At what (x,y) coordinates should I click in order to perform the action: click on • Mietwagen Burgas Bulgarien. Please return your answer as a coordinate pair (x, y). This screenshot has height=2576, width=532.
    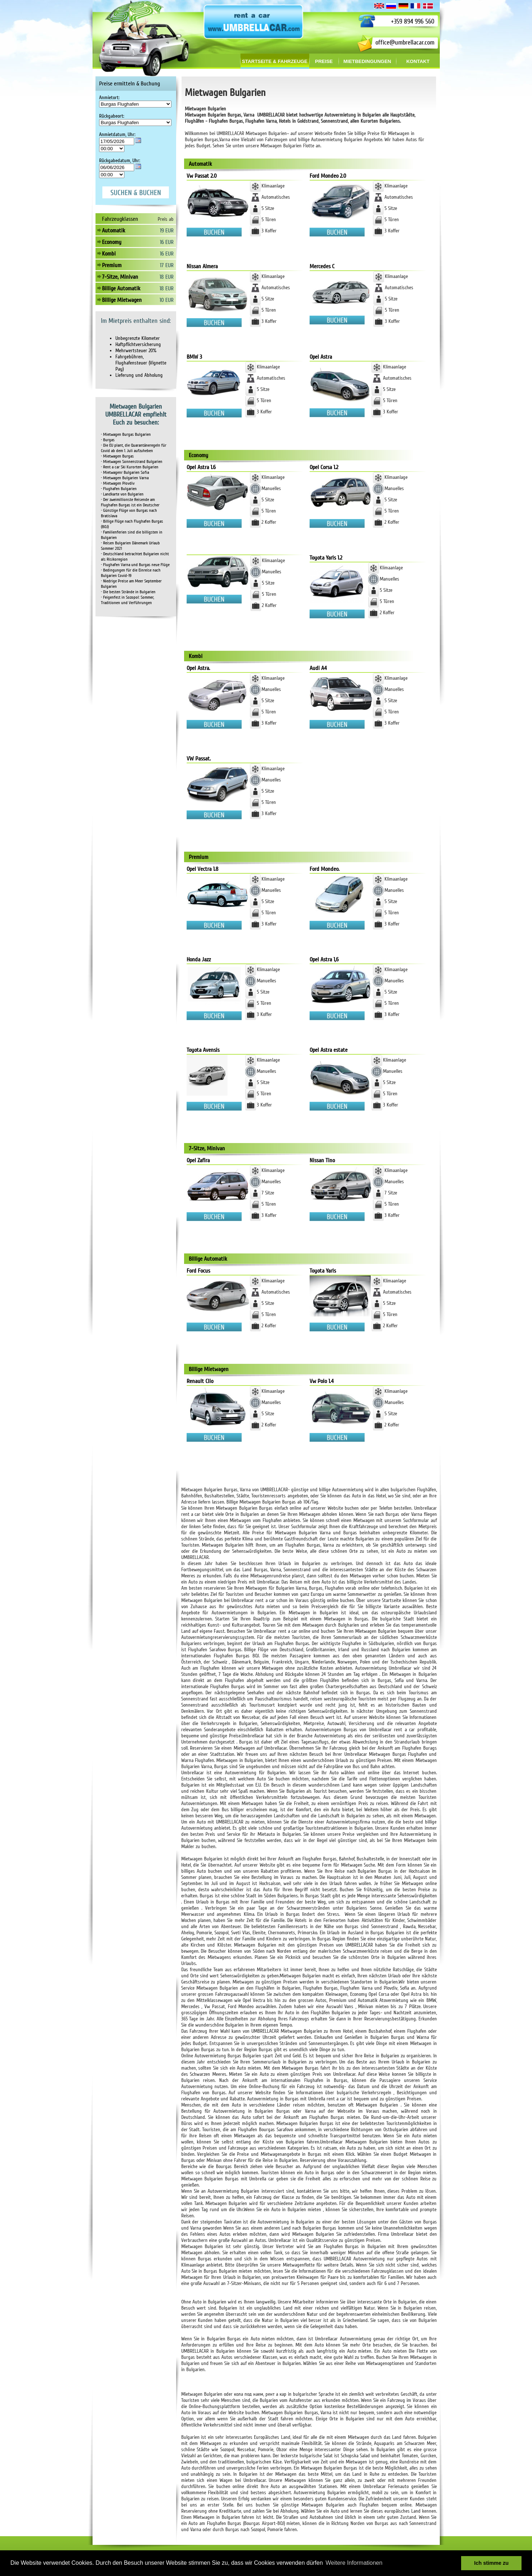
    Looking at the image, I should click on (126, 434).